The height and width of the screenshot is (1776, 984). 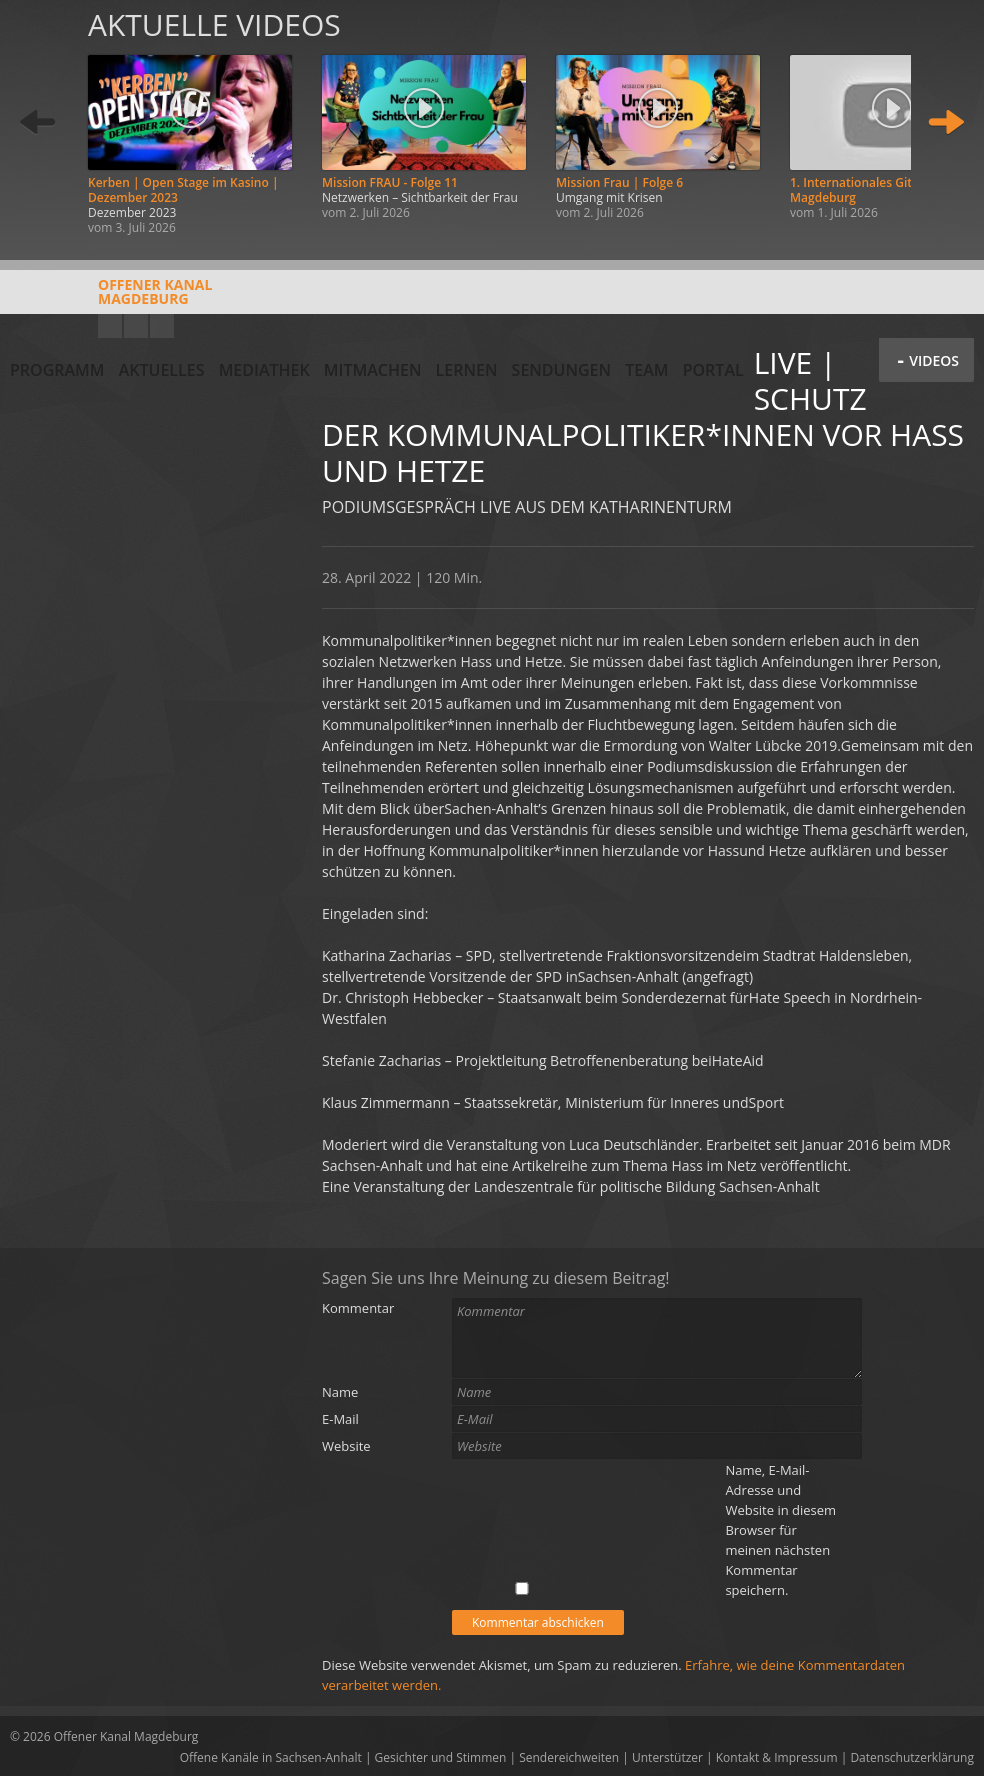 I want to click on Name, so click(x=340, y=1392).